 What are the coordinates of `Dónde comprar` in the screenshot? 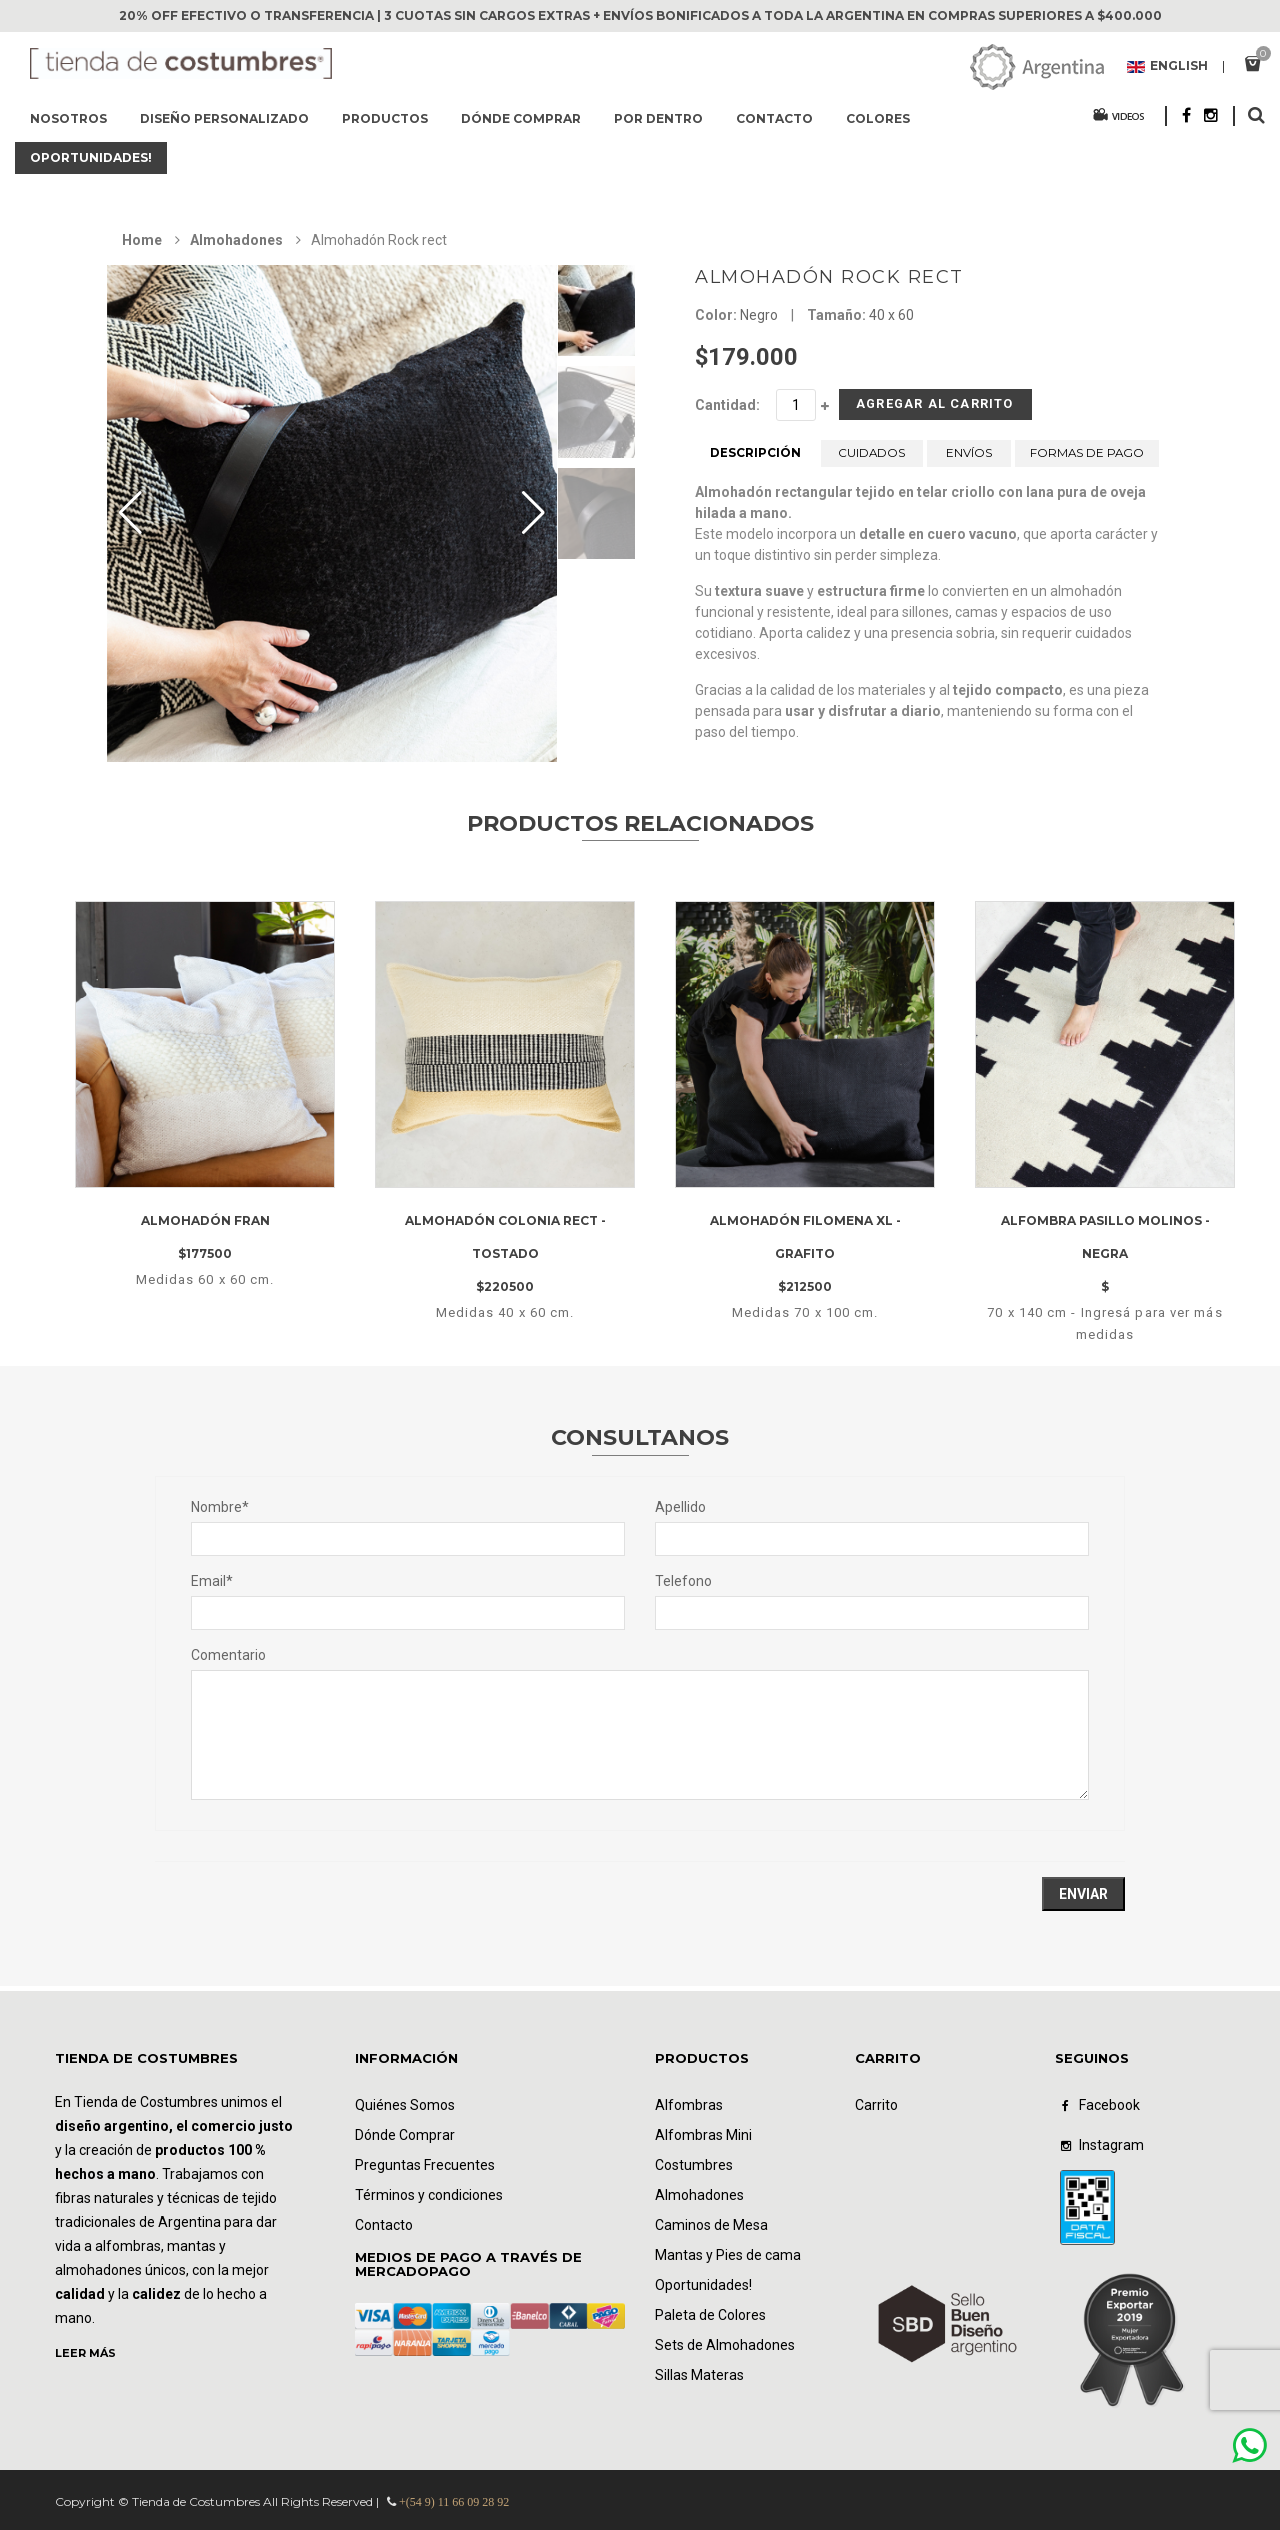 It's located at (521, 118).